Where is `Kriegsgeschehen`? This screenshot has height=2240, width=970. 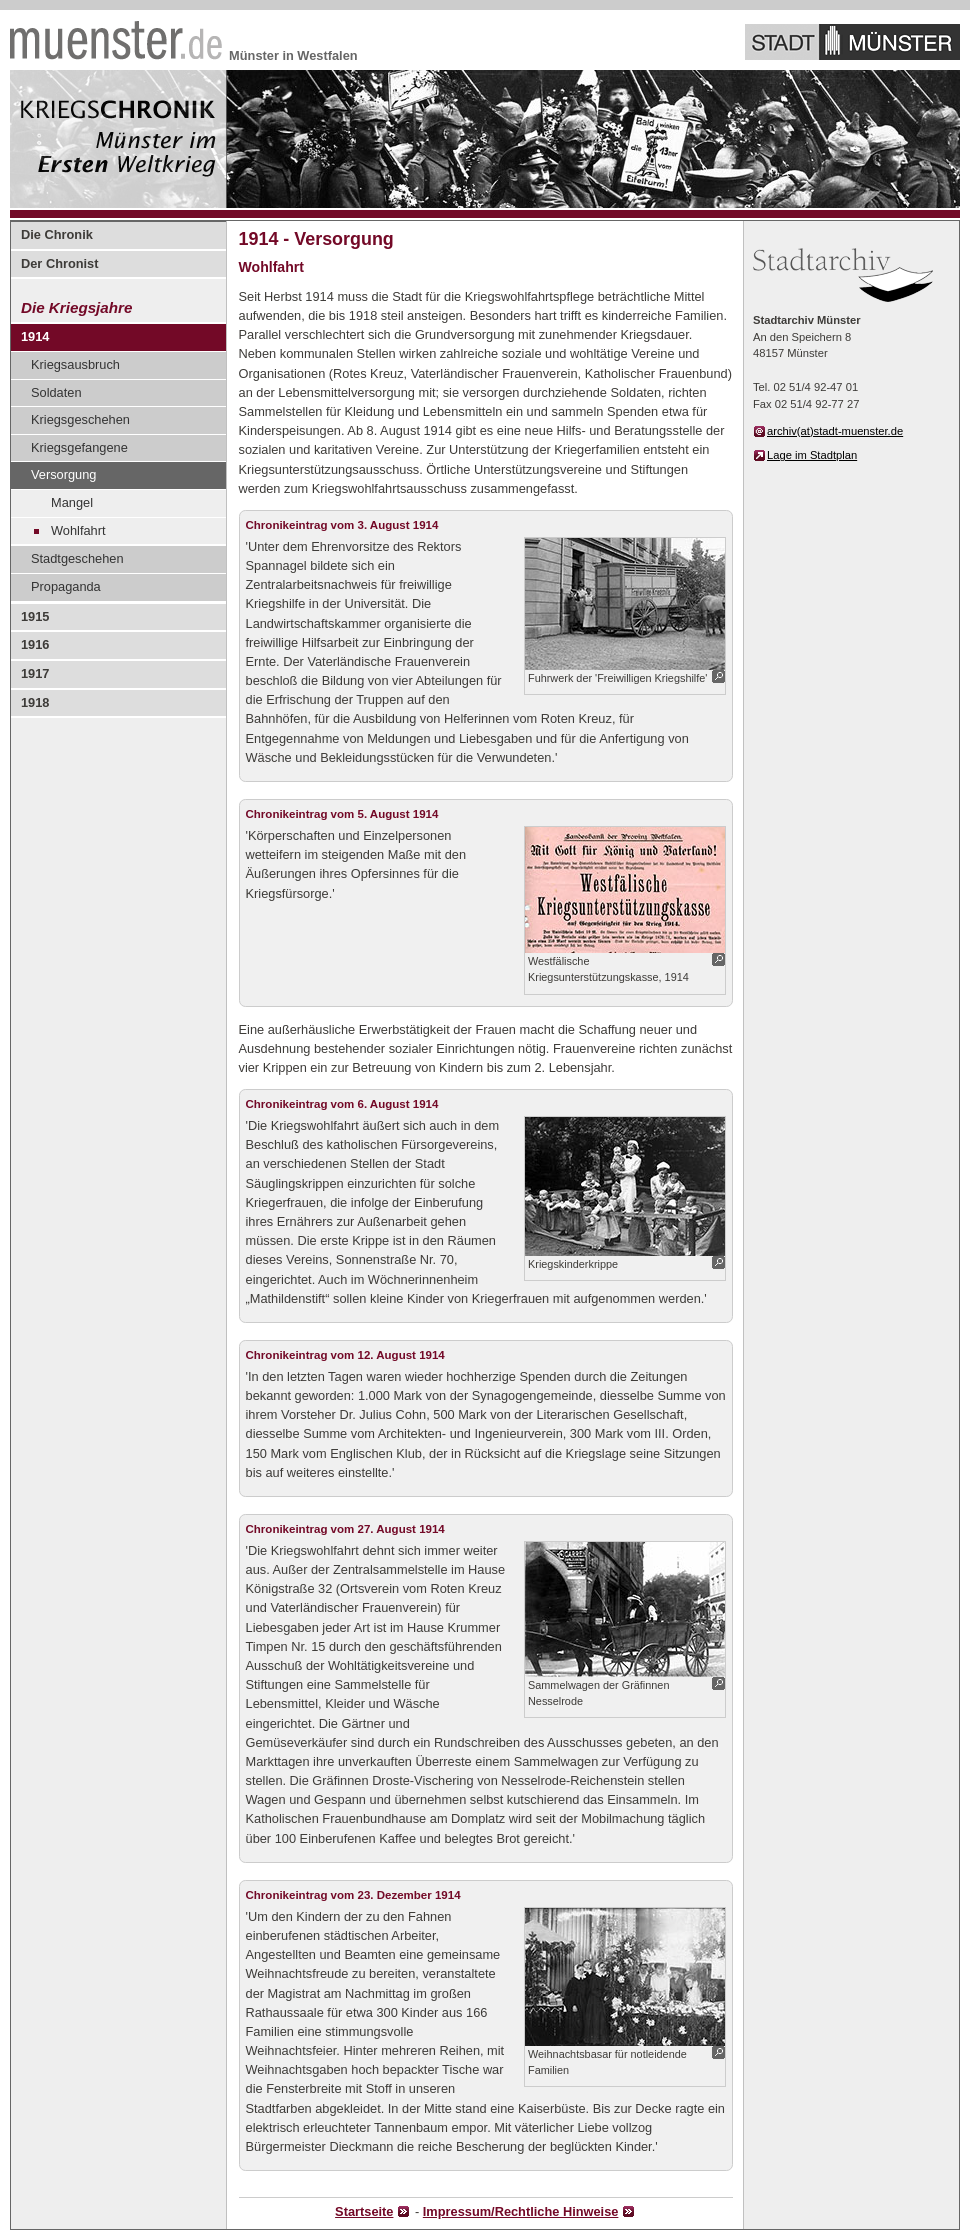
Kriegsgeschehen is located at coordinates (80, 419).